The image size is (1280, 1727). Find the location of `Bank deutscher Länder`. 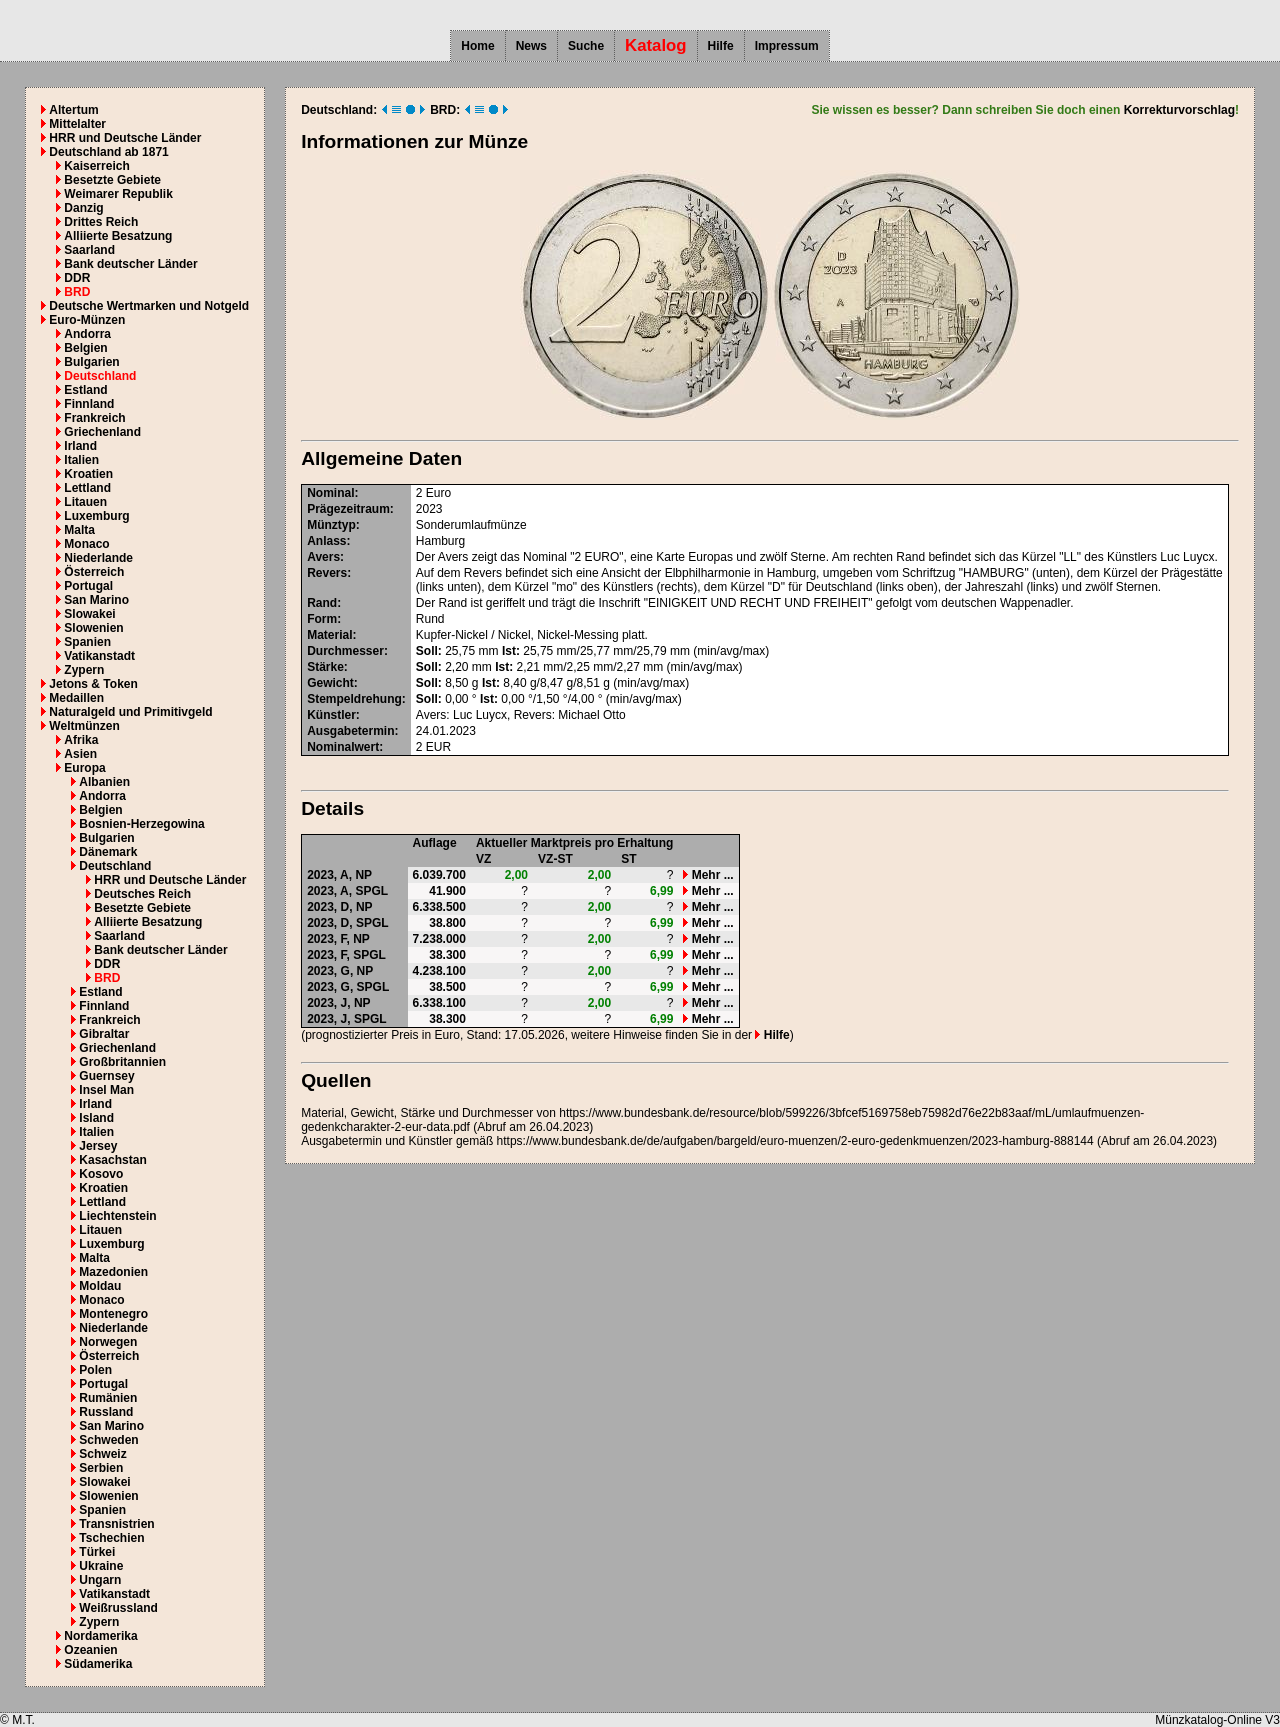

Bank deutscher Länder is located at coordinates (130, 264).